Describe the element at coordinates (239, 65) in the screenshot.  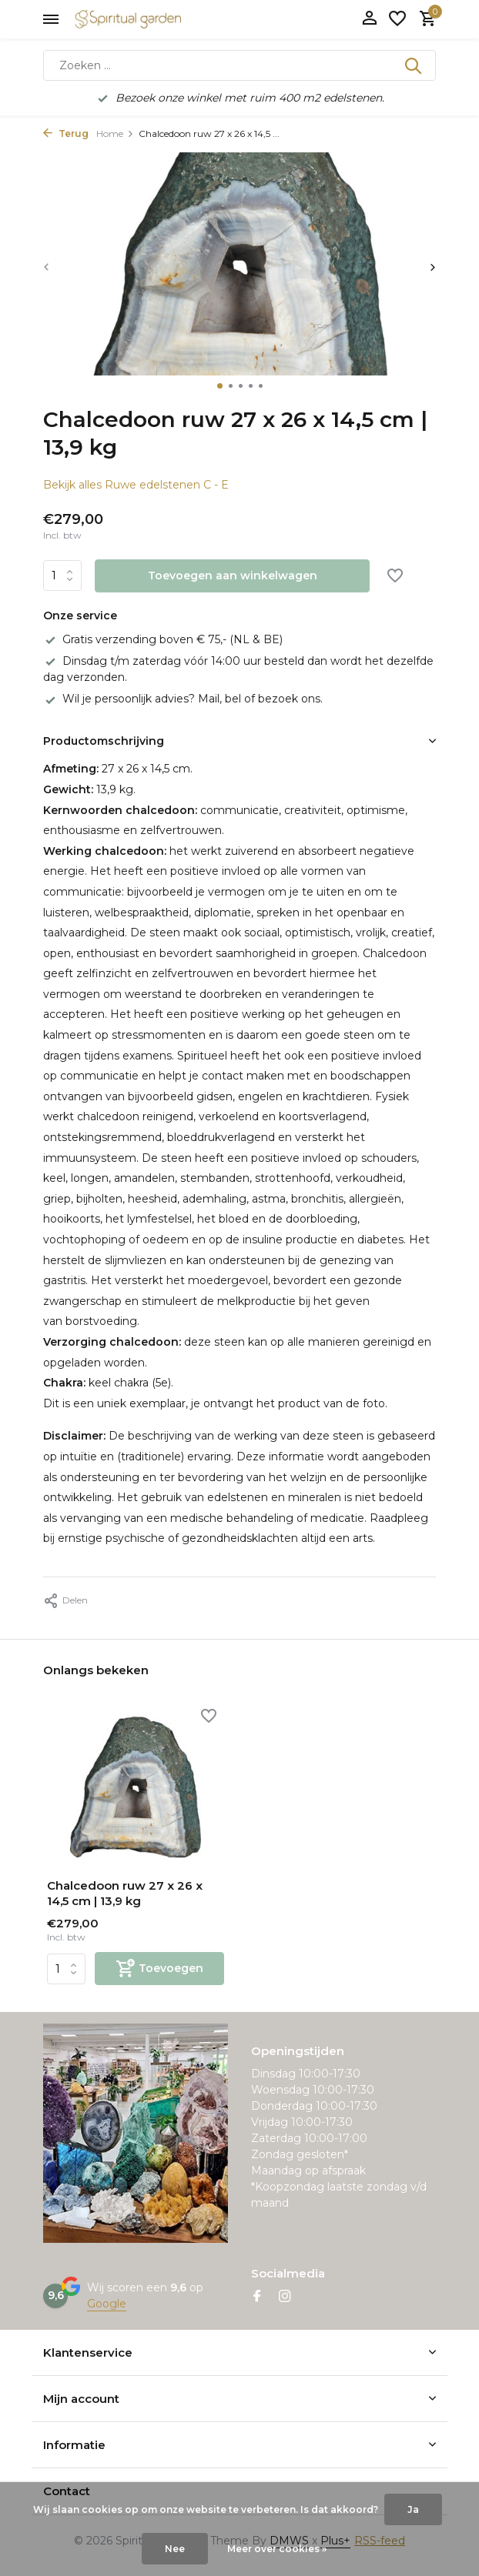
I see `[Zoeken]` at that location.